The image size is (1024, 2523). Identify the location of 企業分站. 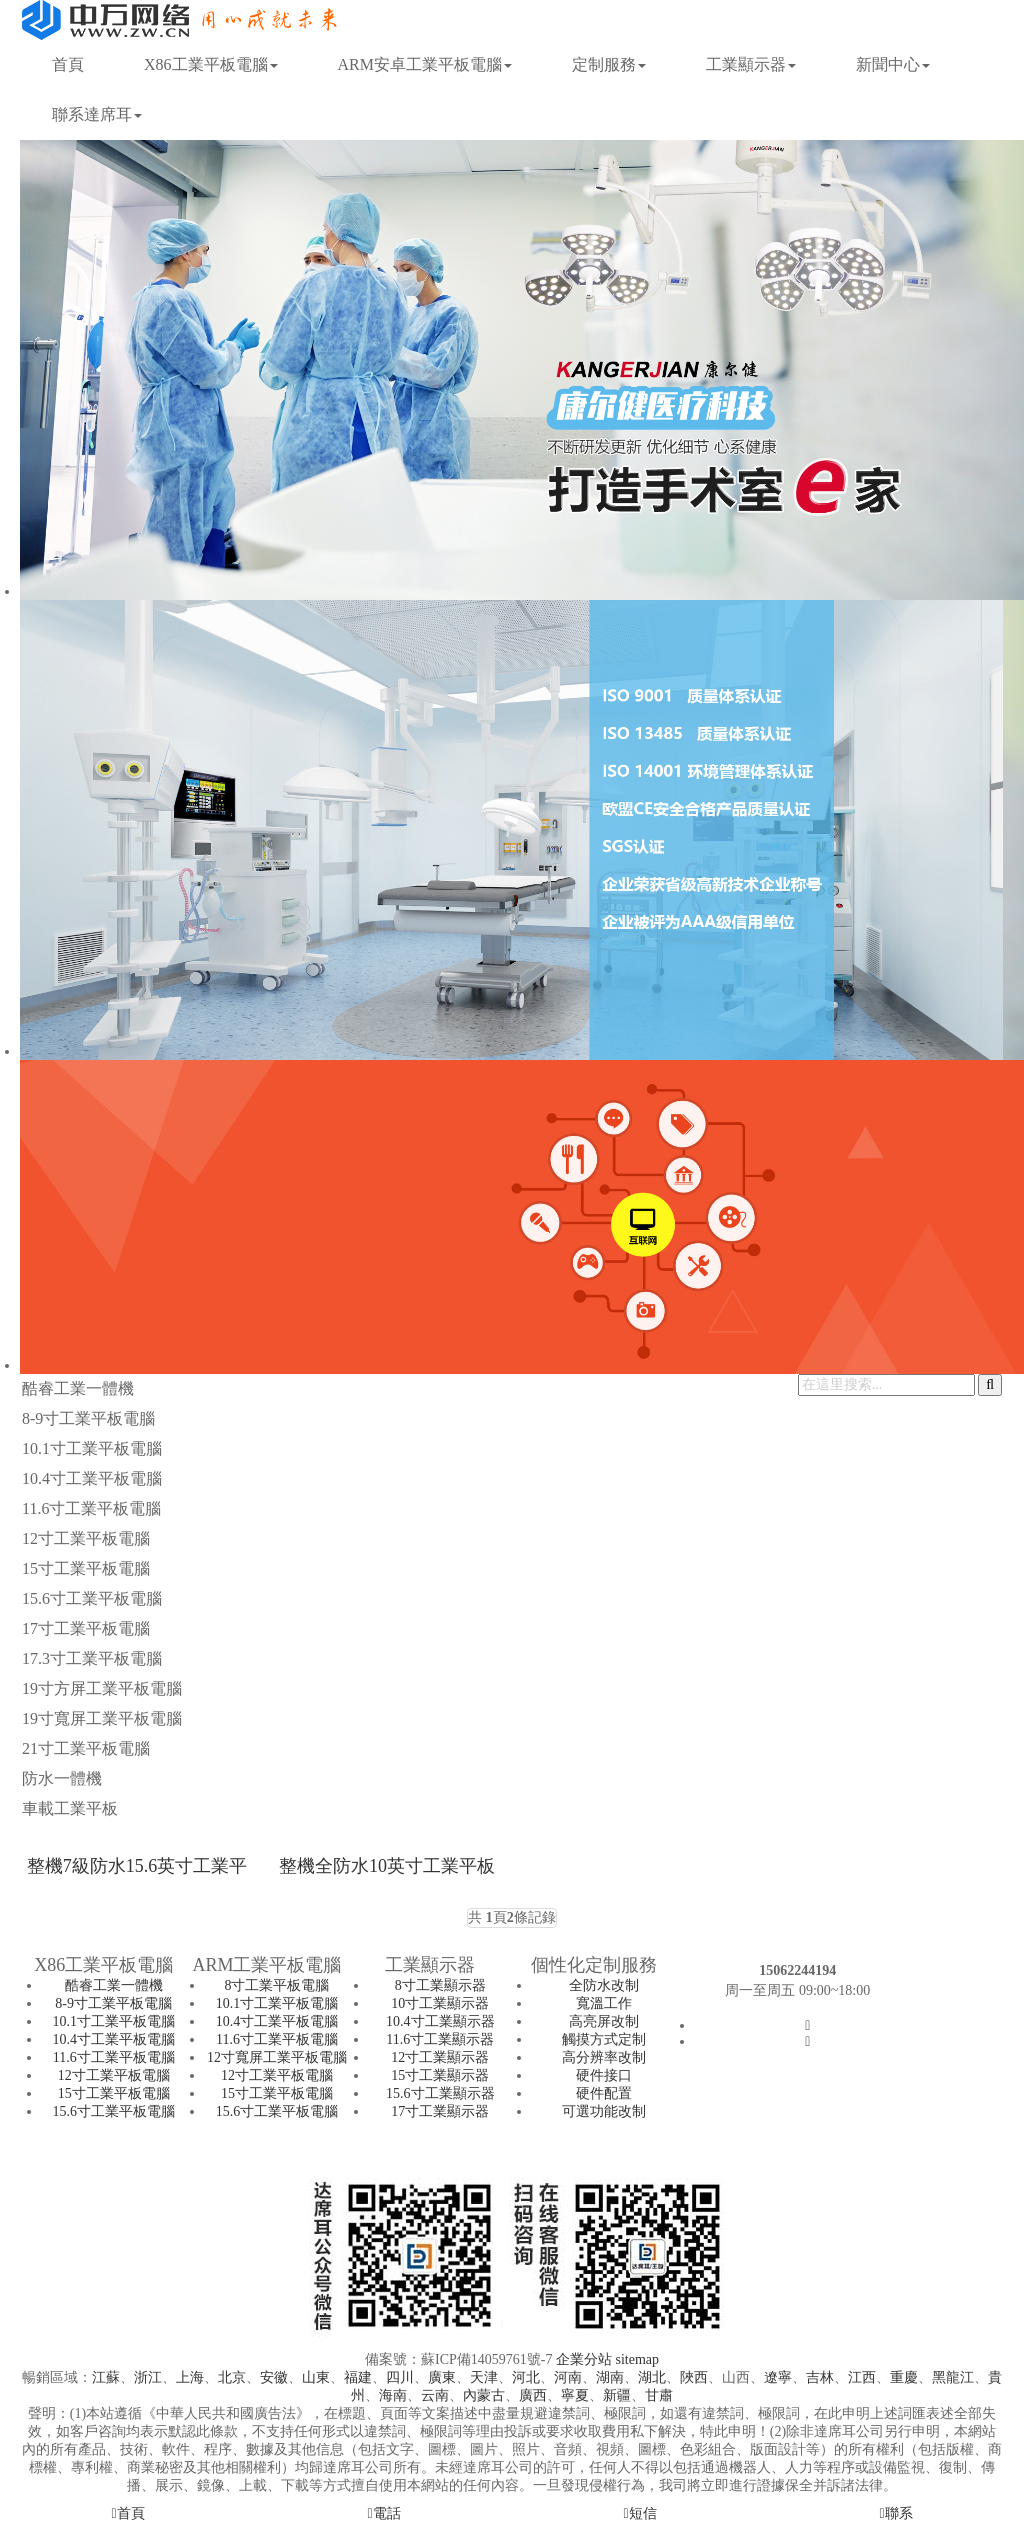
(584, 2359).